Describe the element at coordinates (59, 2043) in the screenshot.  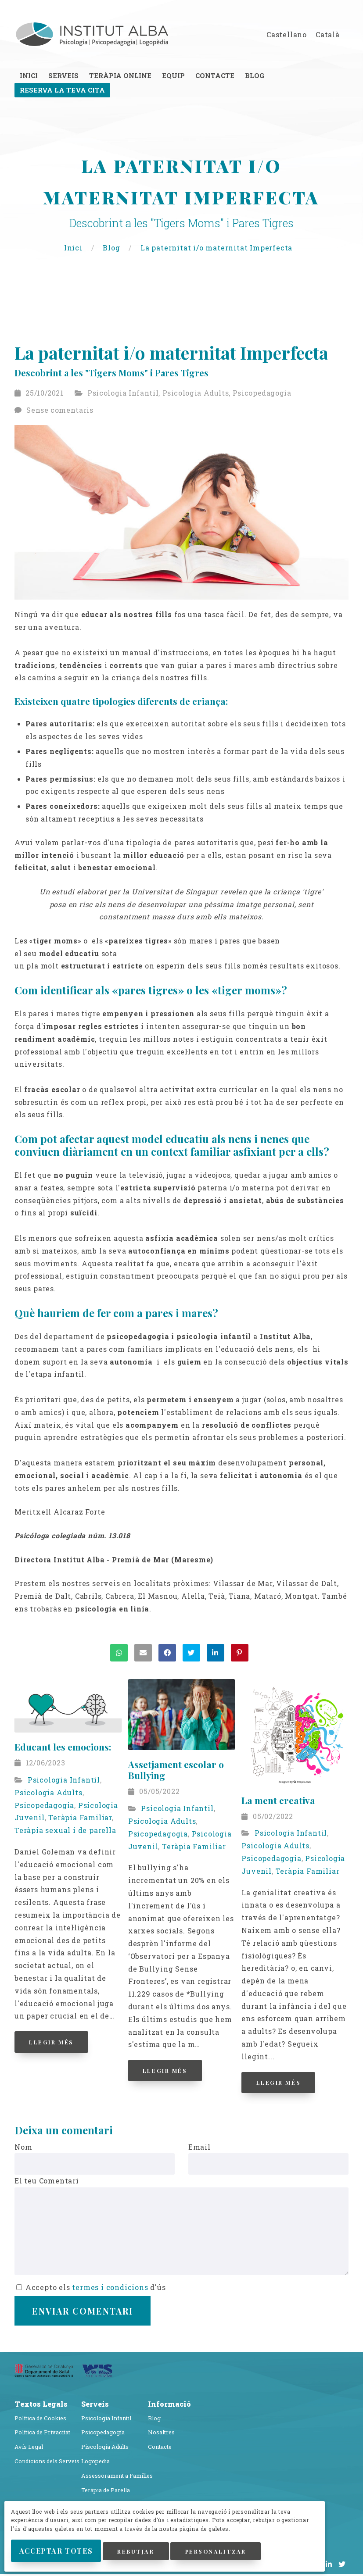
I see `Llegir Més` at that location.